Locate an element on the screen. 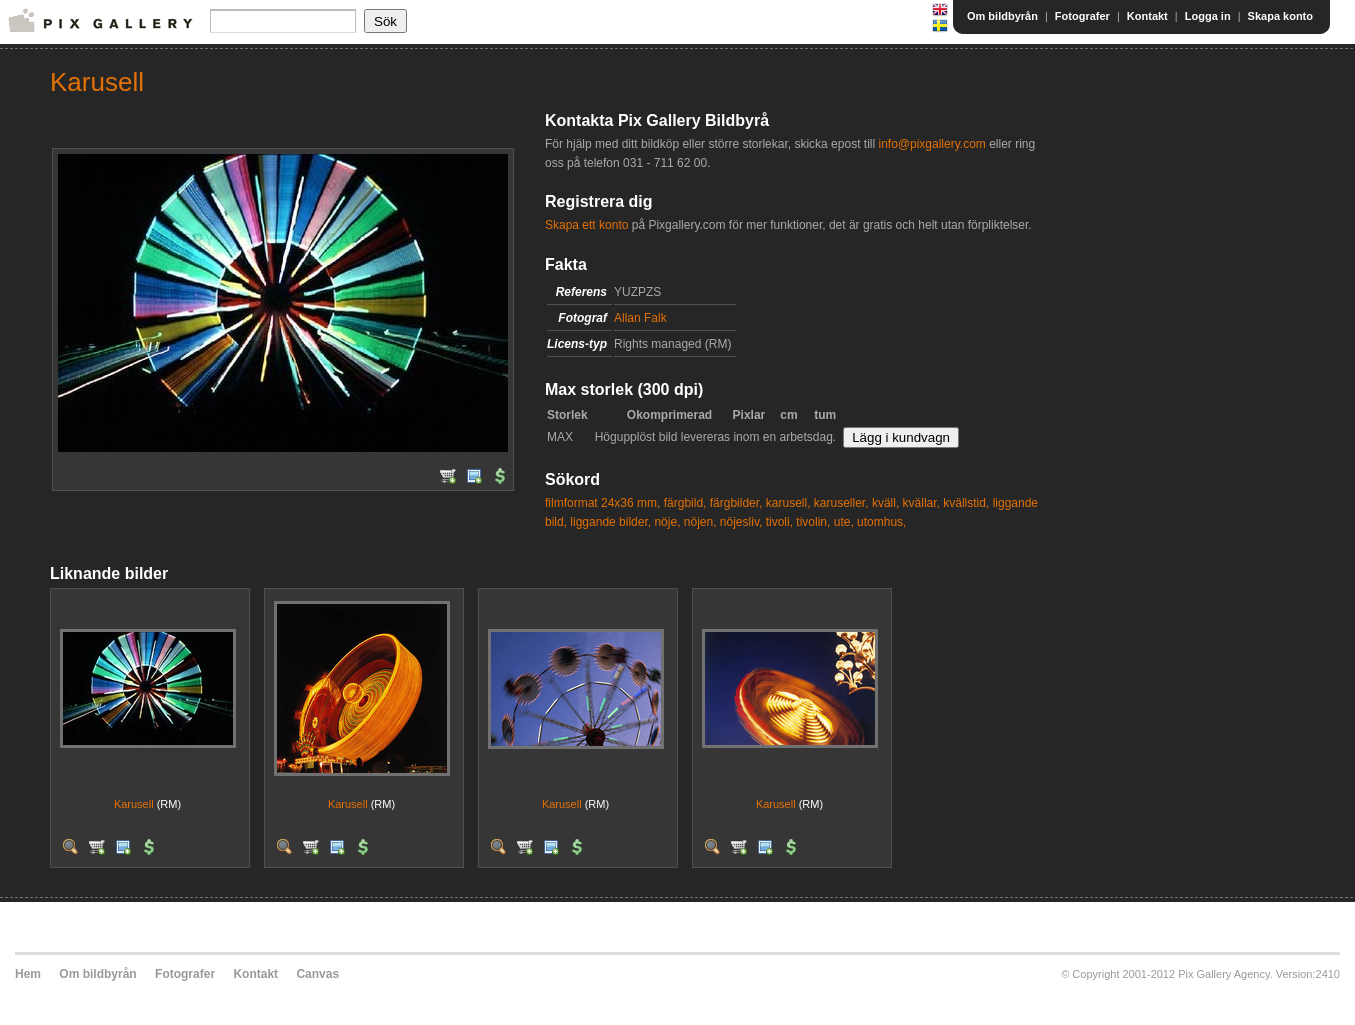  Skapa ett konto is located at coordinates (586, 225).